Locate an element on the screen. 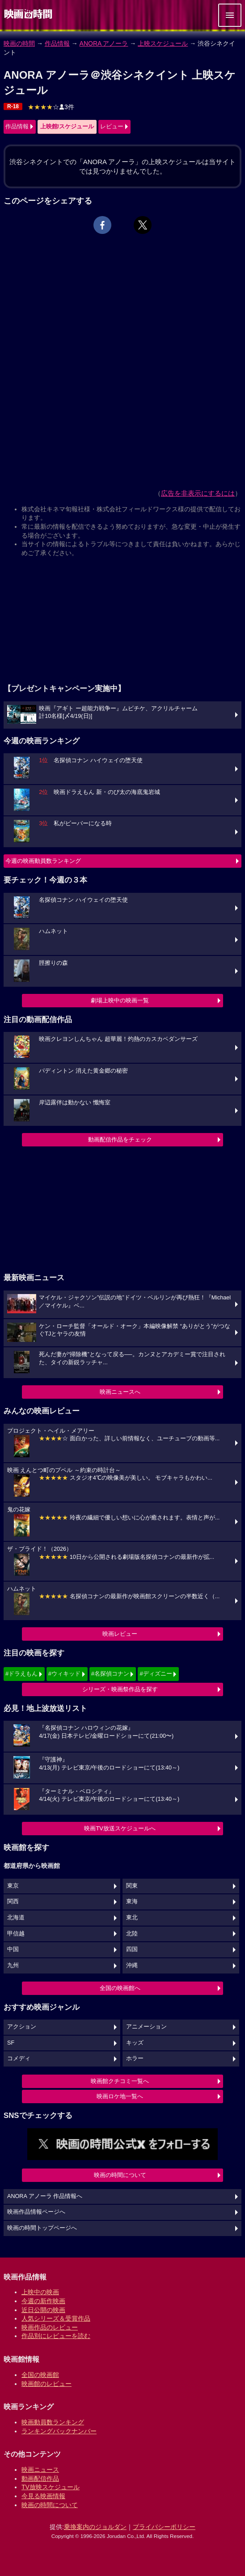  東海 is located at coordinates (132, 1901).